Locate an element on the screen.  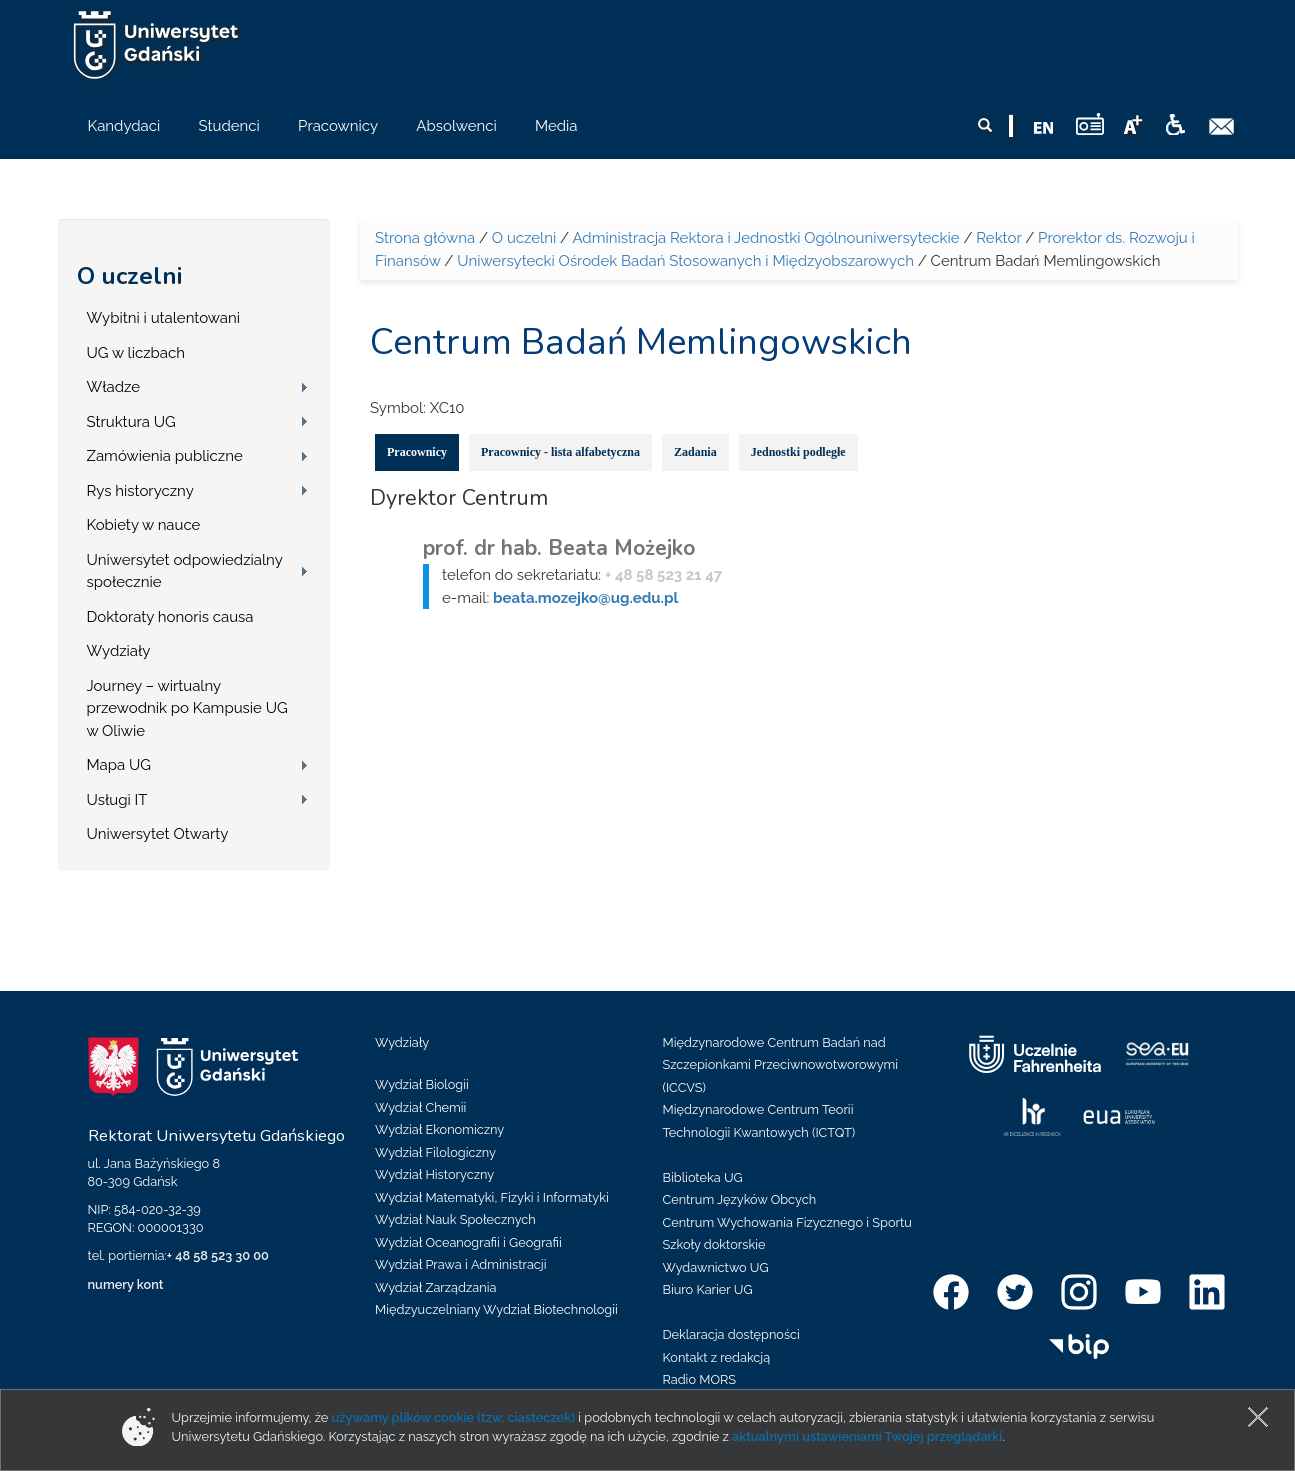
Biuro Karier UG is located at coordinates (708, 1289).